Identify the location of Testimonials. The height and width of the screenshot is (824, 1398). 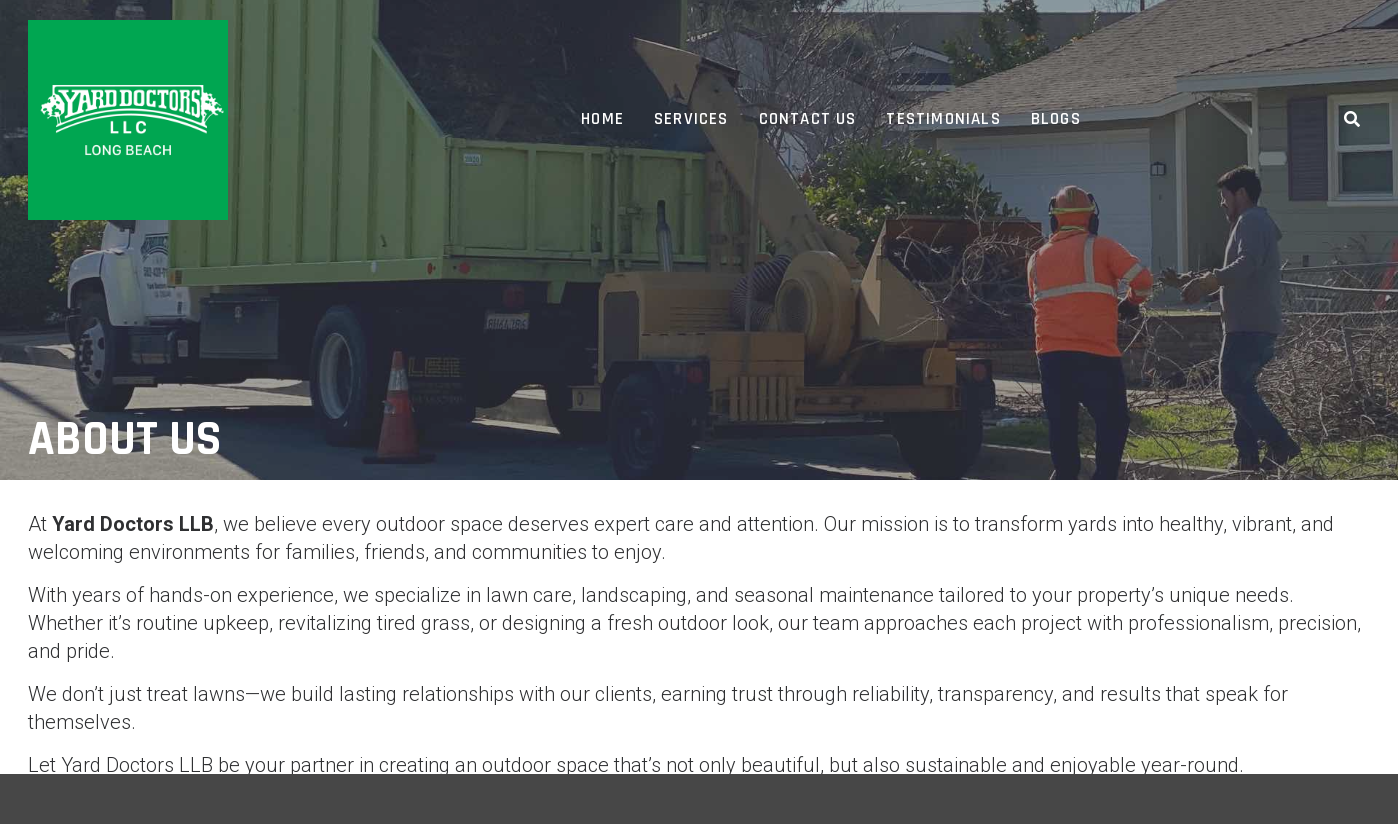
(943, 119).